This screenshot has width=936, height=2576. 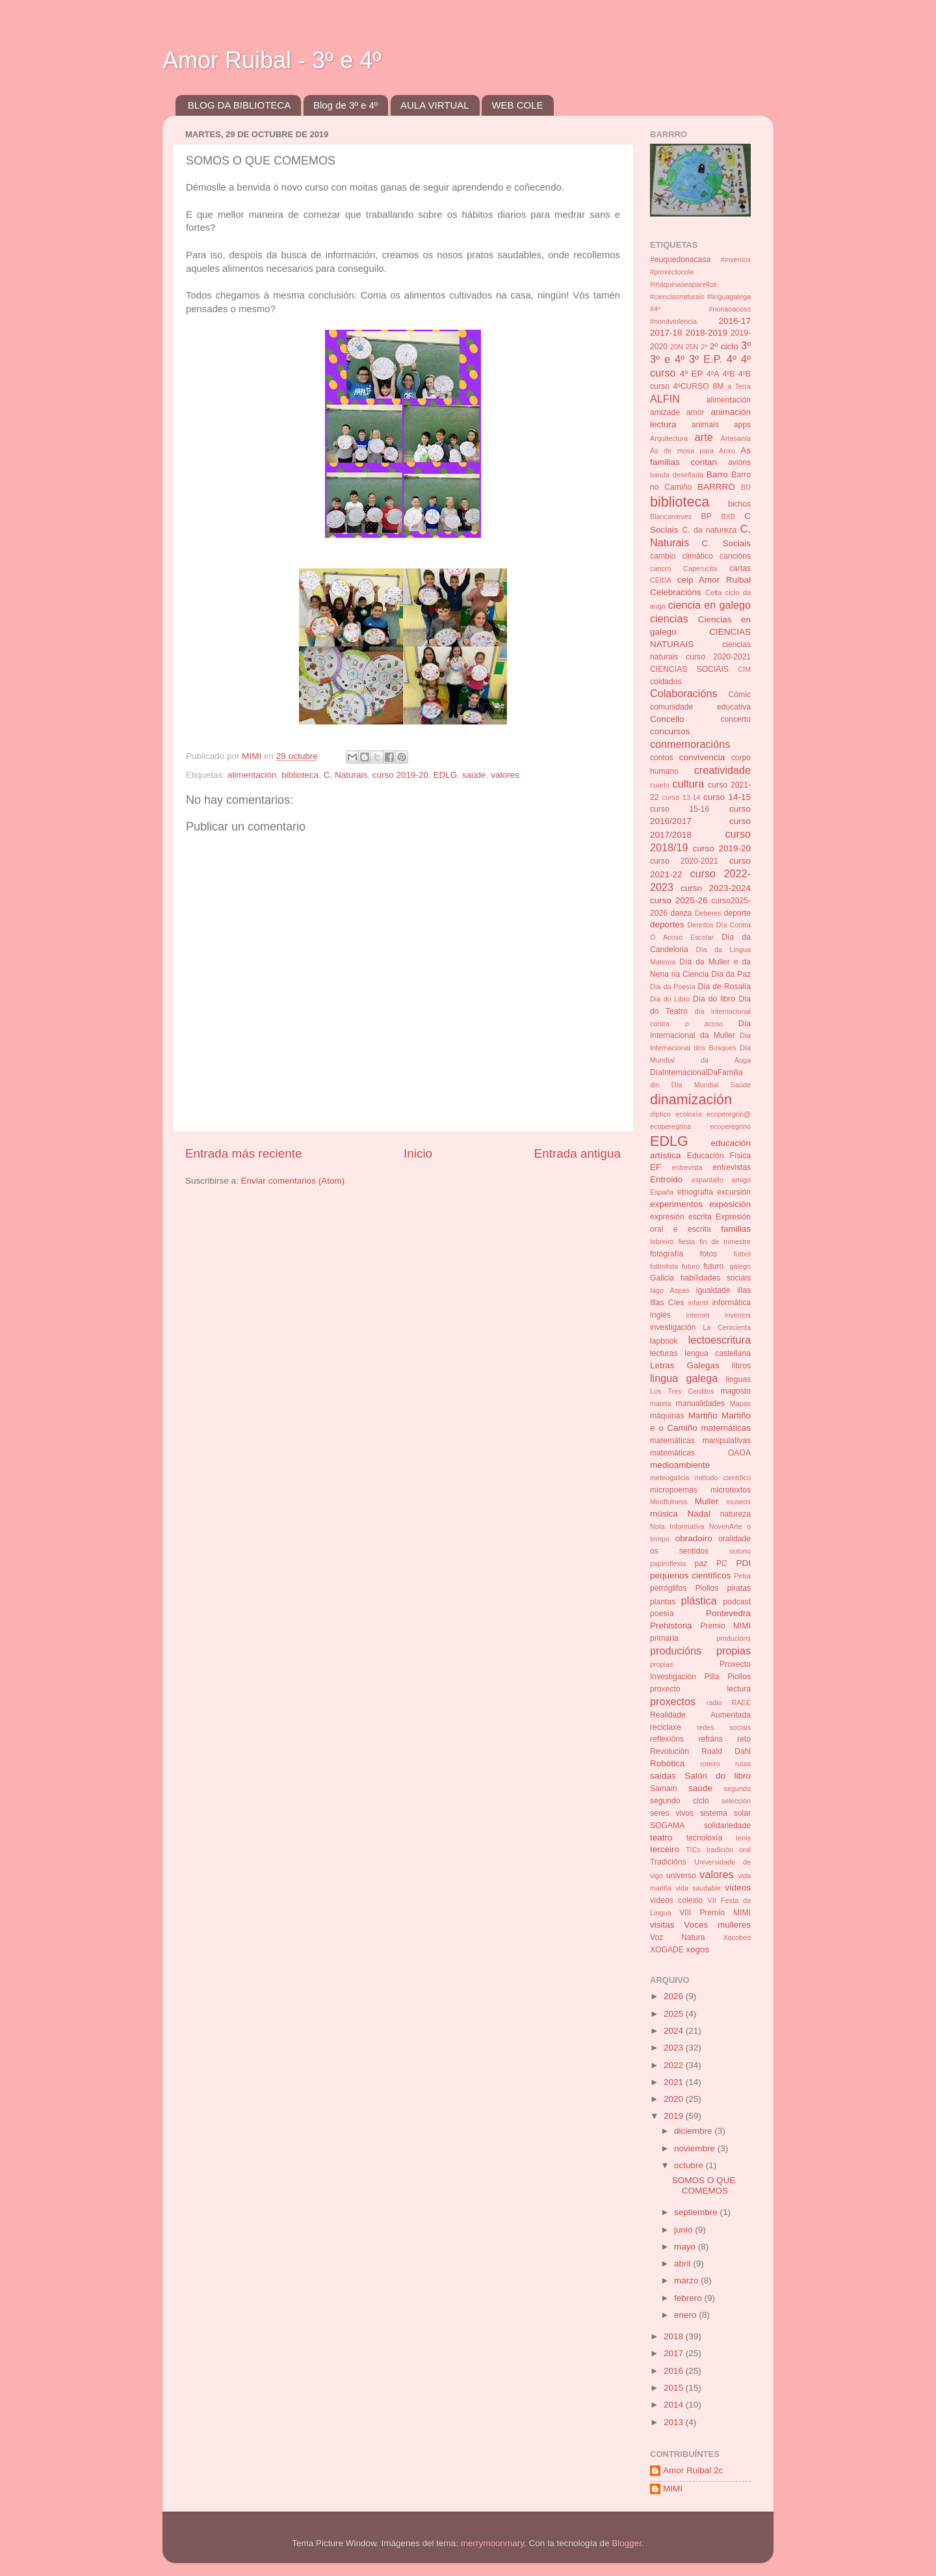 What do you see at coordinates (687, 1167) in the screenshot?
I see `entrevista` at bounding box center [687, 1167].